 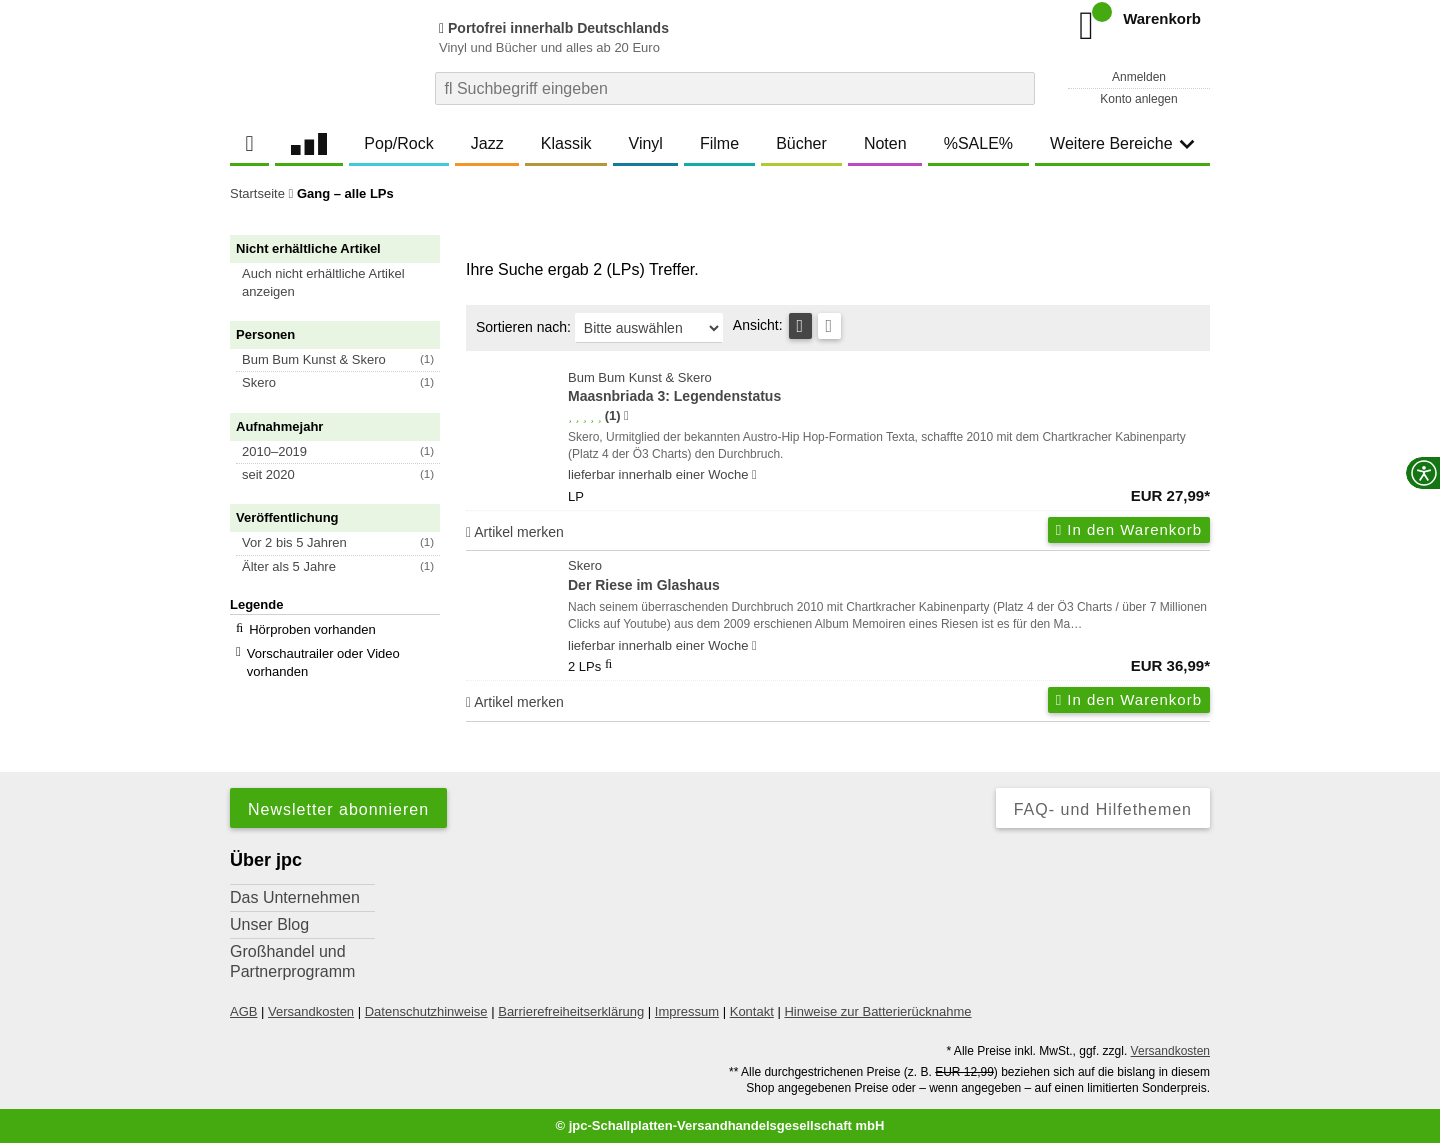 What do you see at coordinates (719, 143) in the screenshot?
I see `Filme` at bounding box center [719, 143].